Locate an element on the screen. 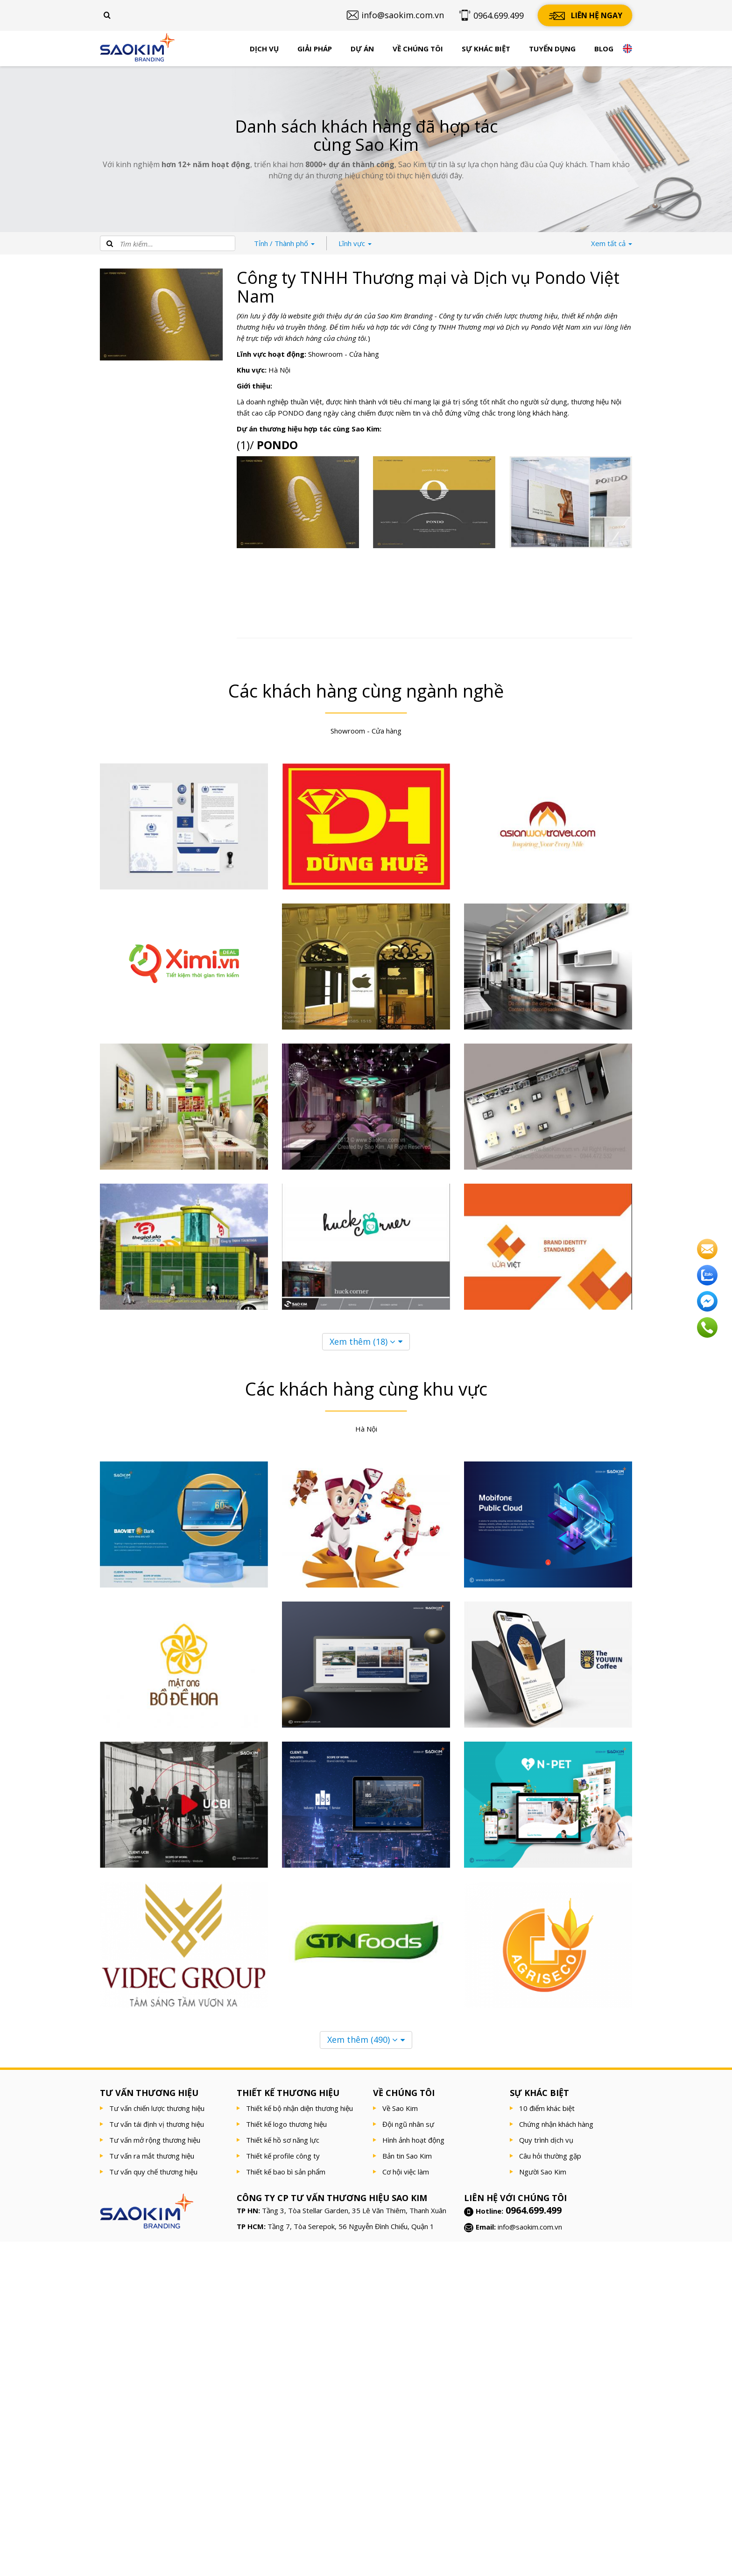  Câu hỏi thường gặp is located at coordinates (550, 2155).